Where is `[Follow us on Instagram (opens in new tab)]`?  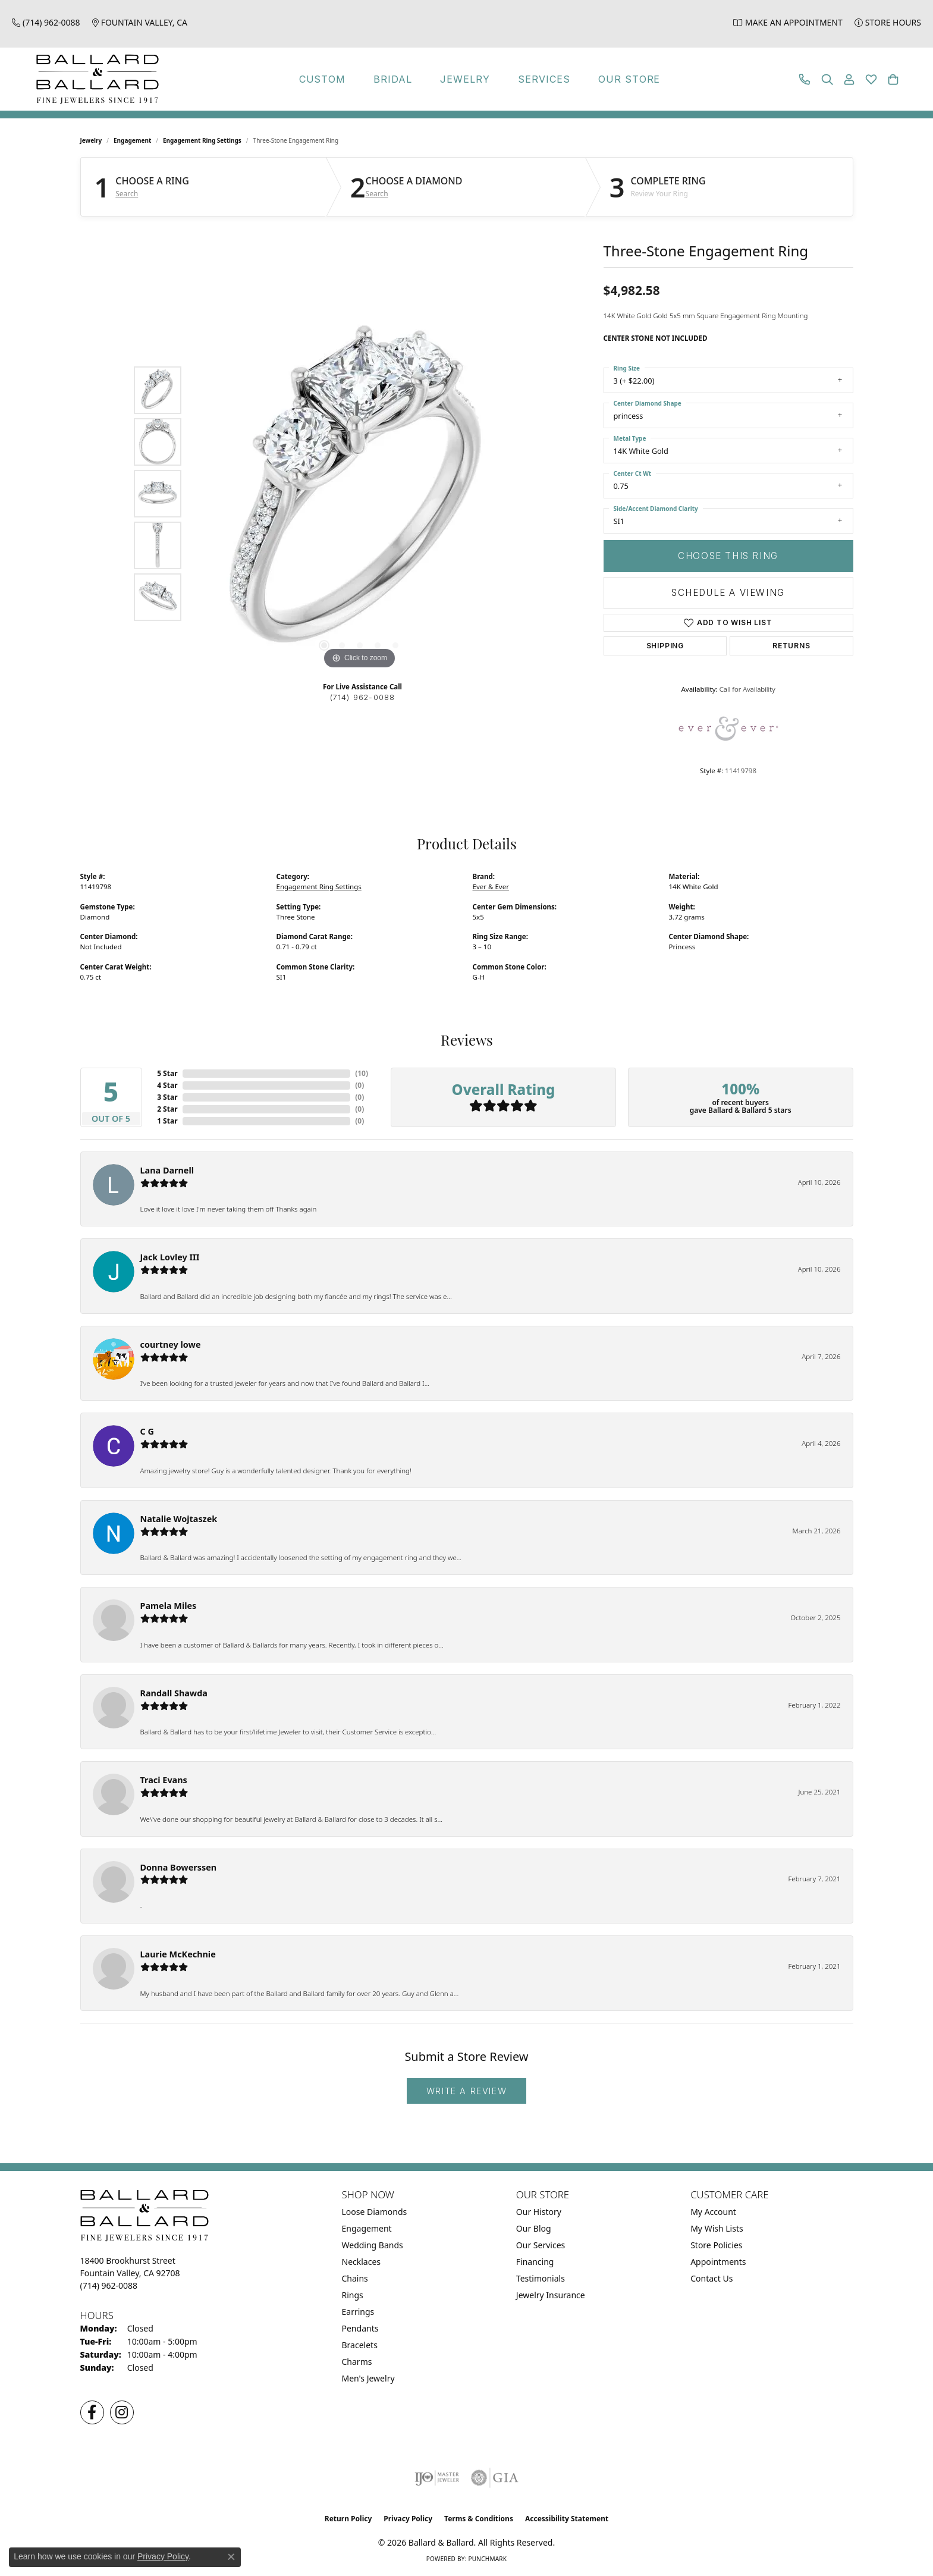 [Follow us on Instagram (opens in new tab)] is located at coordinates (122, 2412).